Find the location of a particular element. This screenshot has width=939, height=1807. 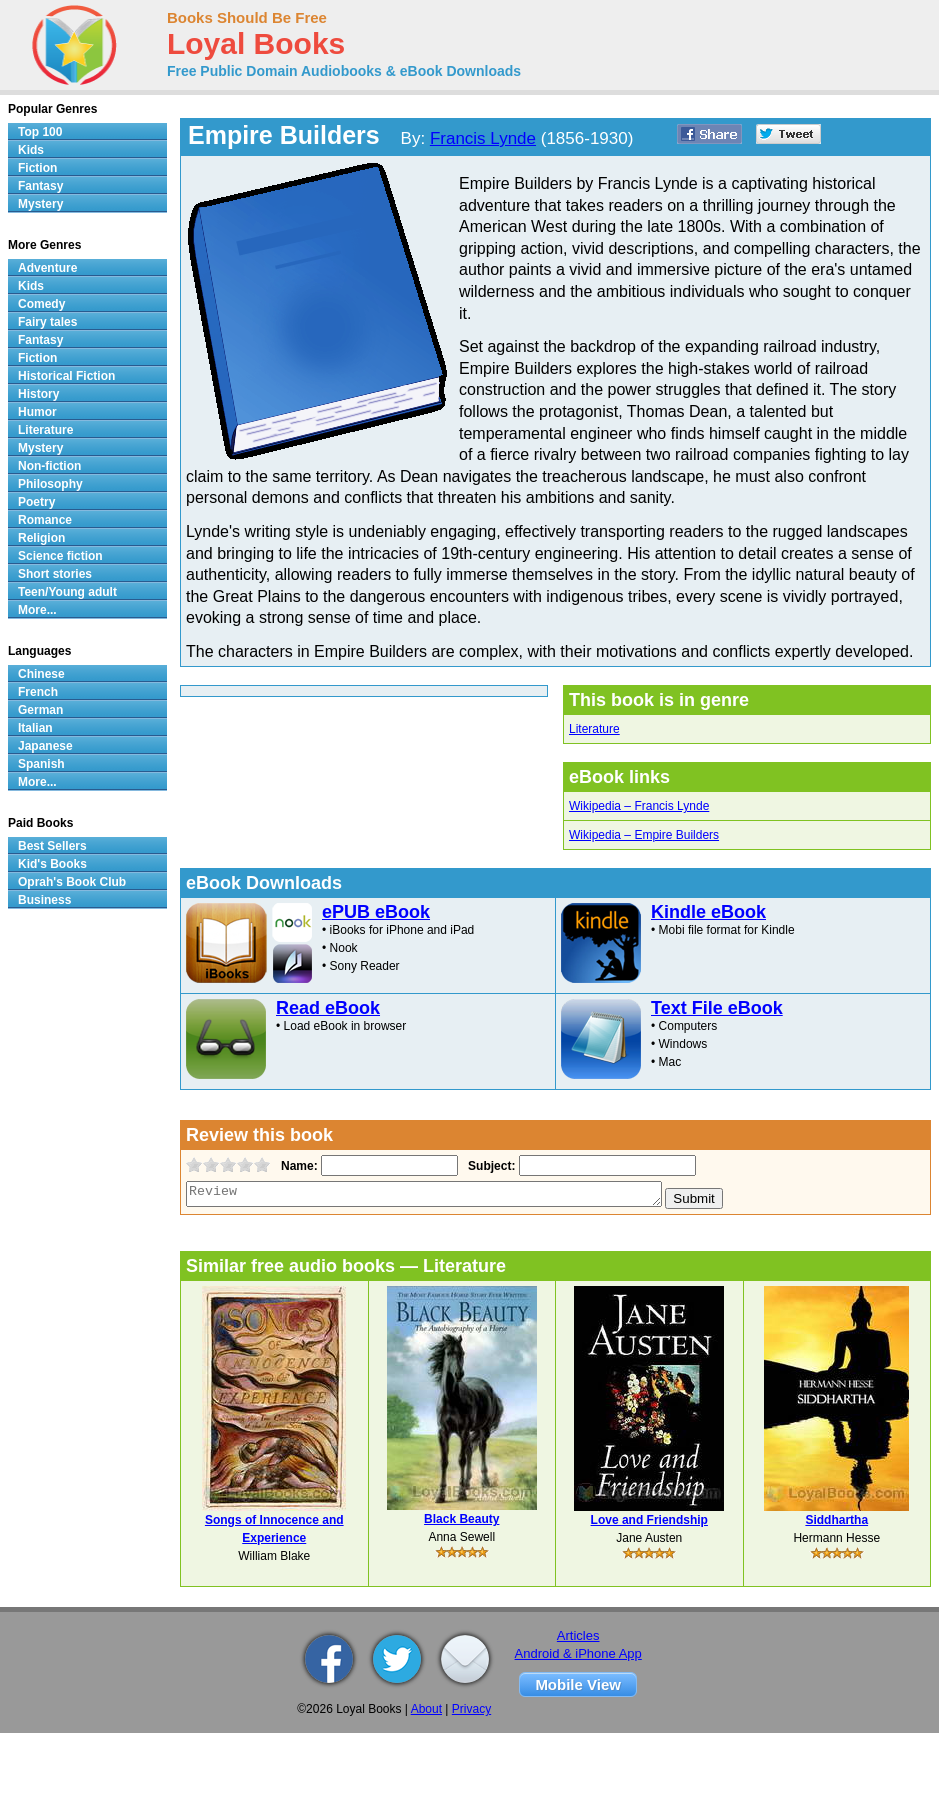

French is located at coordinates (38, 692).